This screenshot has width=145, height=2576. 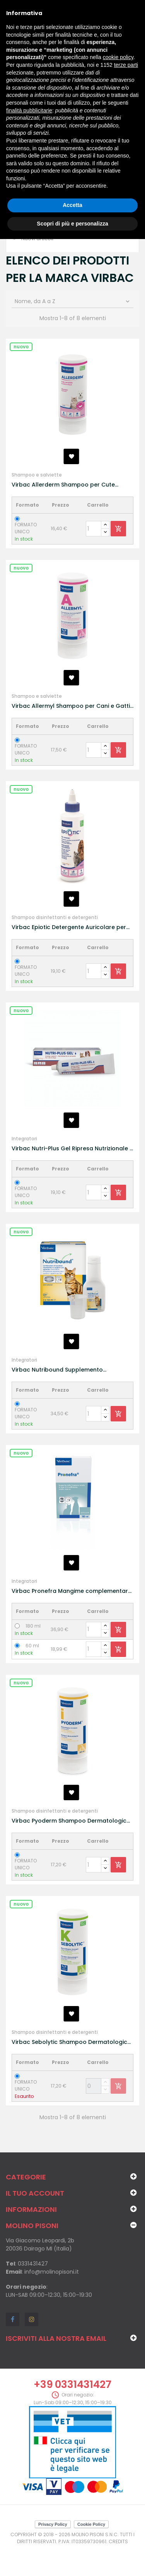 What do you see at coordinates (73, 301) in the screenshot?
I see `Nome, da A a Z [Ordina per selezione]` at bounding box center [73, 301].